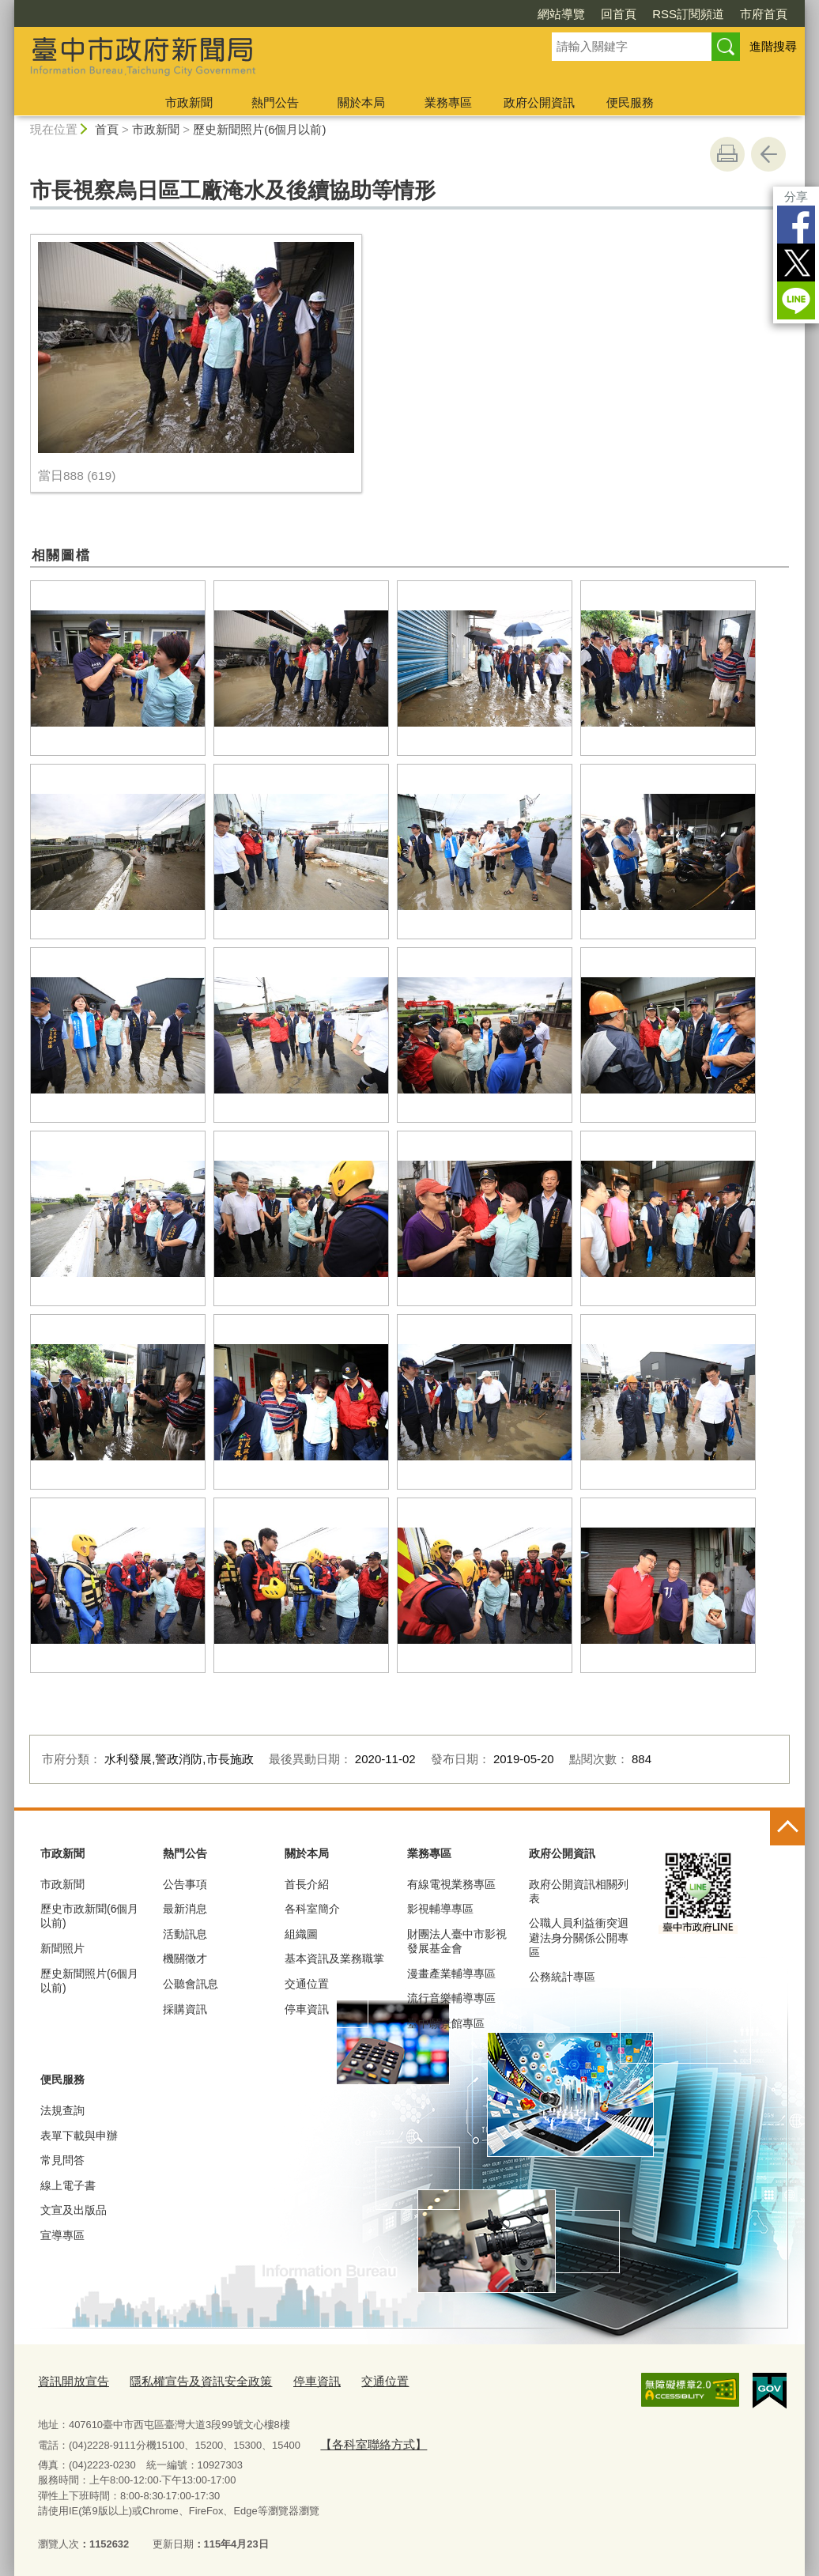 This screenshot has width=819, height=2576. Describe the element at coordinates (275, 102) in the screenshot. I see `熱門公告` at that location.